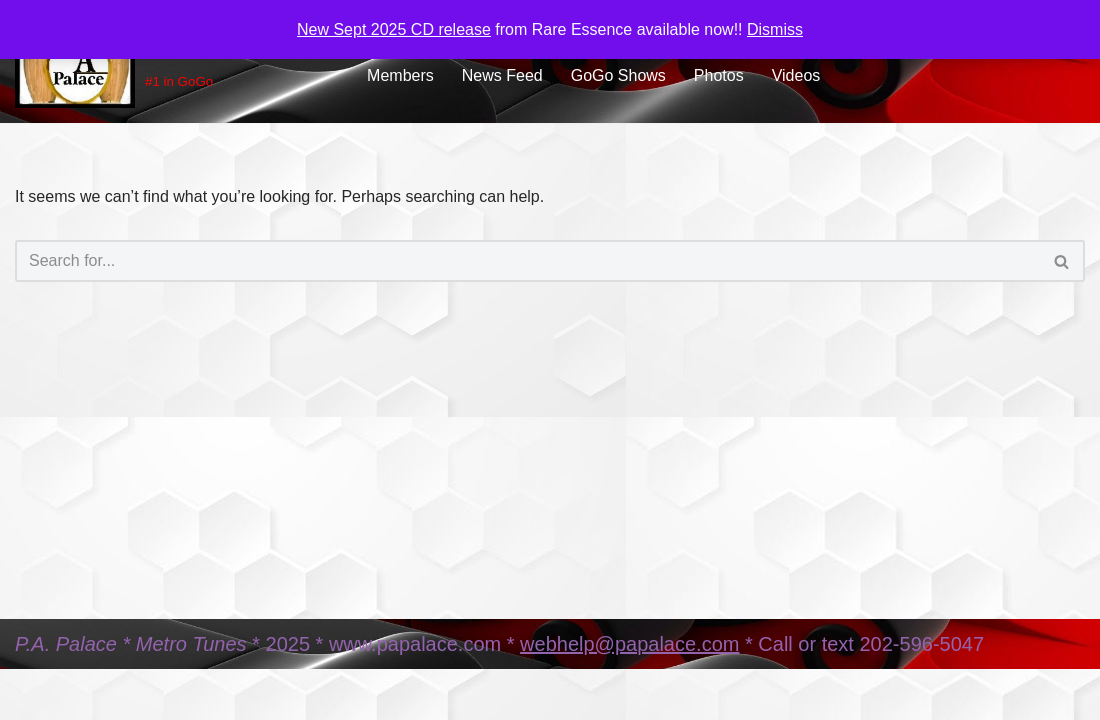 This screenshot has height=720, width=1100. Describe the element at coordinates (174, 61) in the screenshot. I see `[PA Palace Music #1 in GoGo]` at that location.